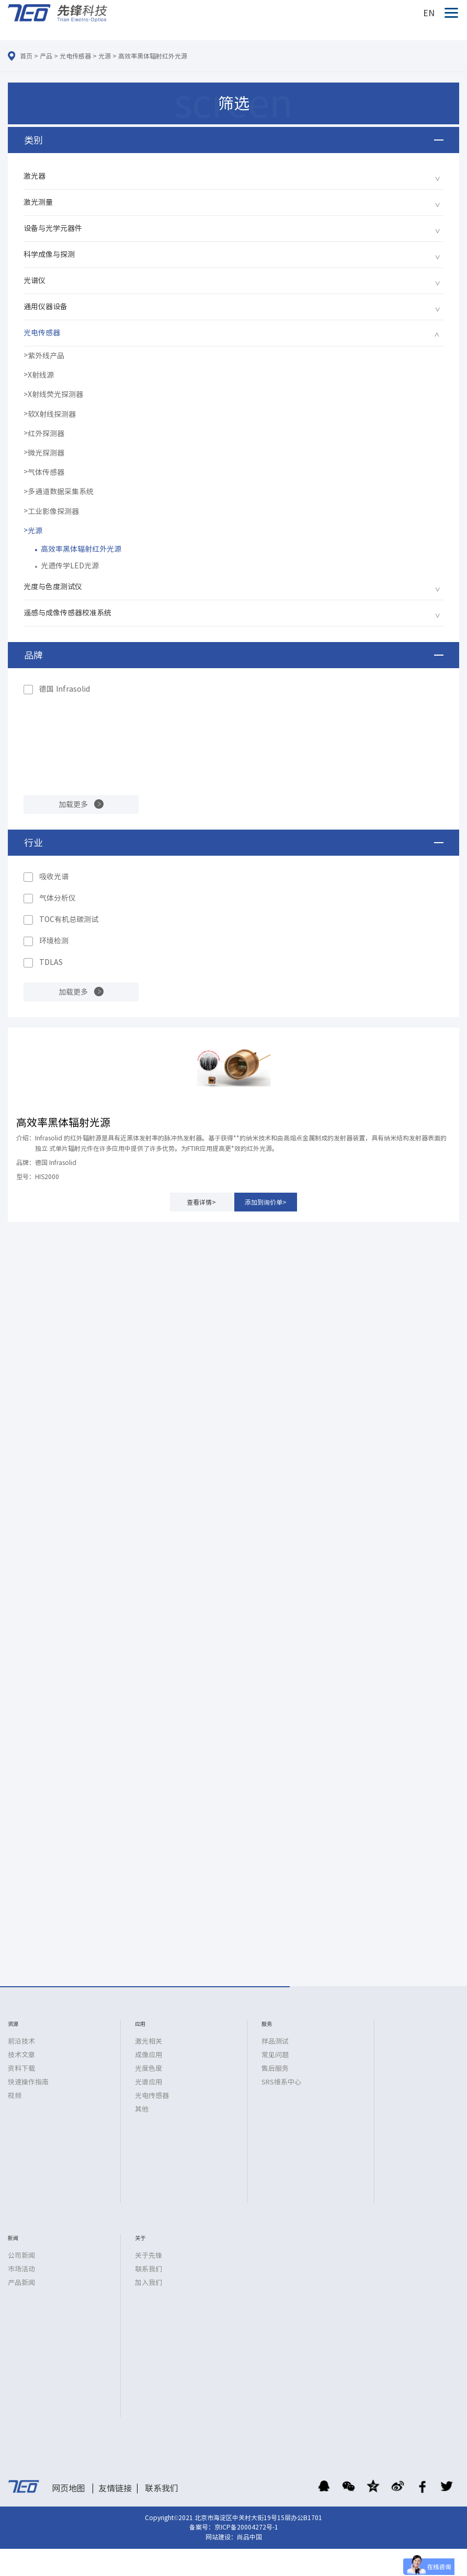  I want to click on 查看详情>, so click(201, 1202).